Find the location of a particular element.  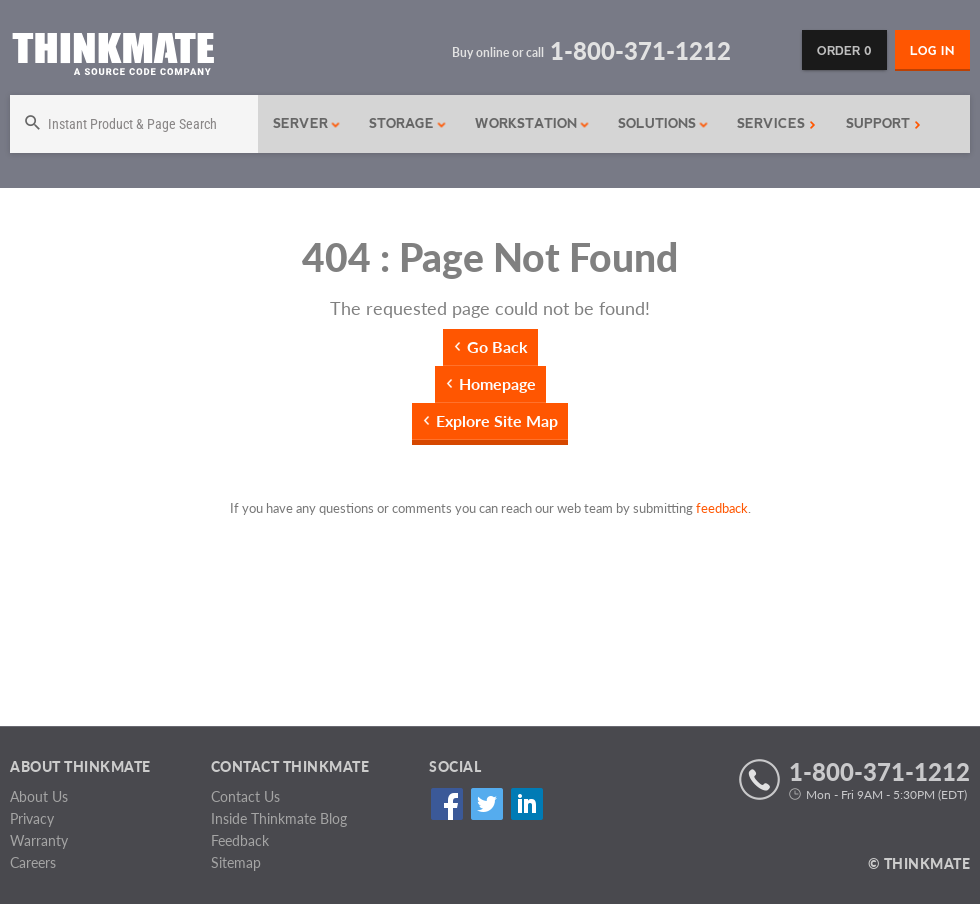

[Return to Thinkmate homepage] is located at coordinates (112, 57).